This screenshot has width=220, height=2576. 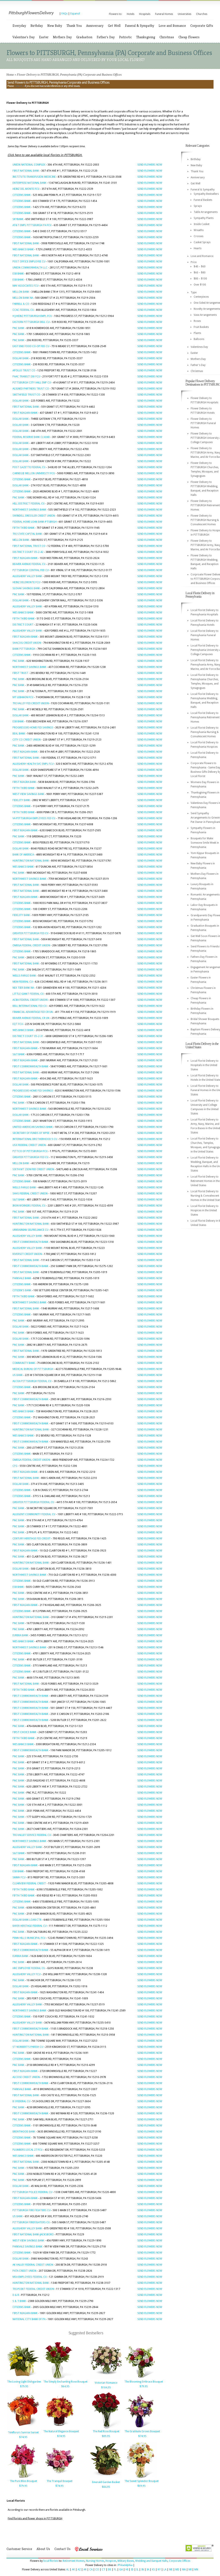 I want to click on $84.95, so click(x=106, y=2486).